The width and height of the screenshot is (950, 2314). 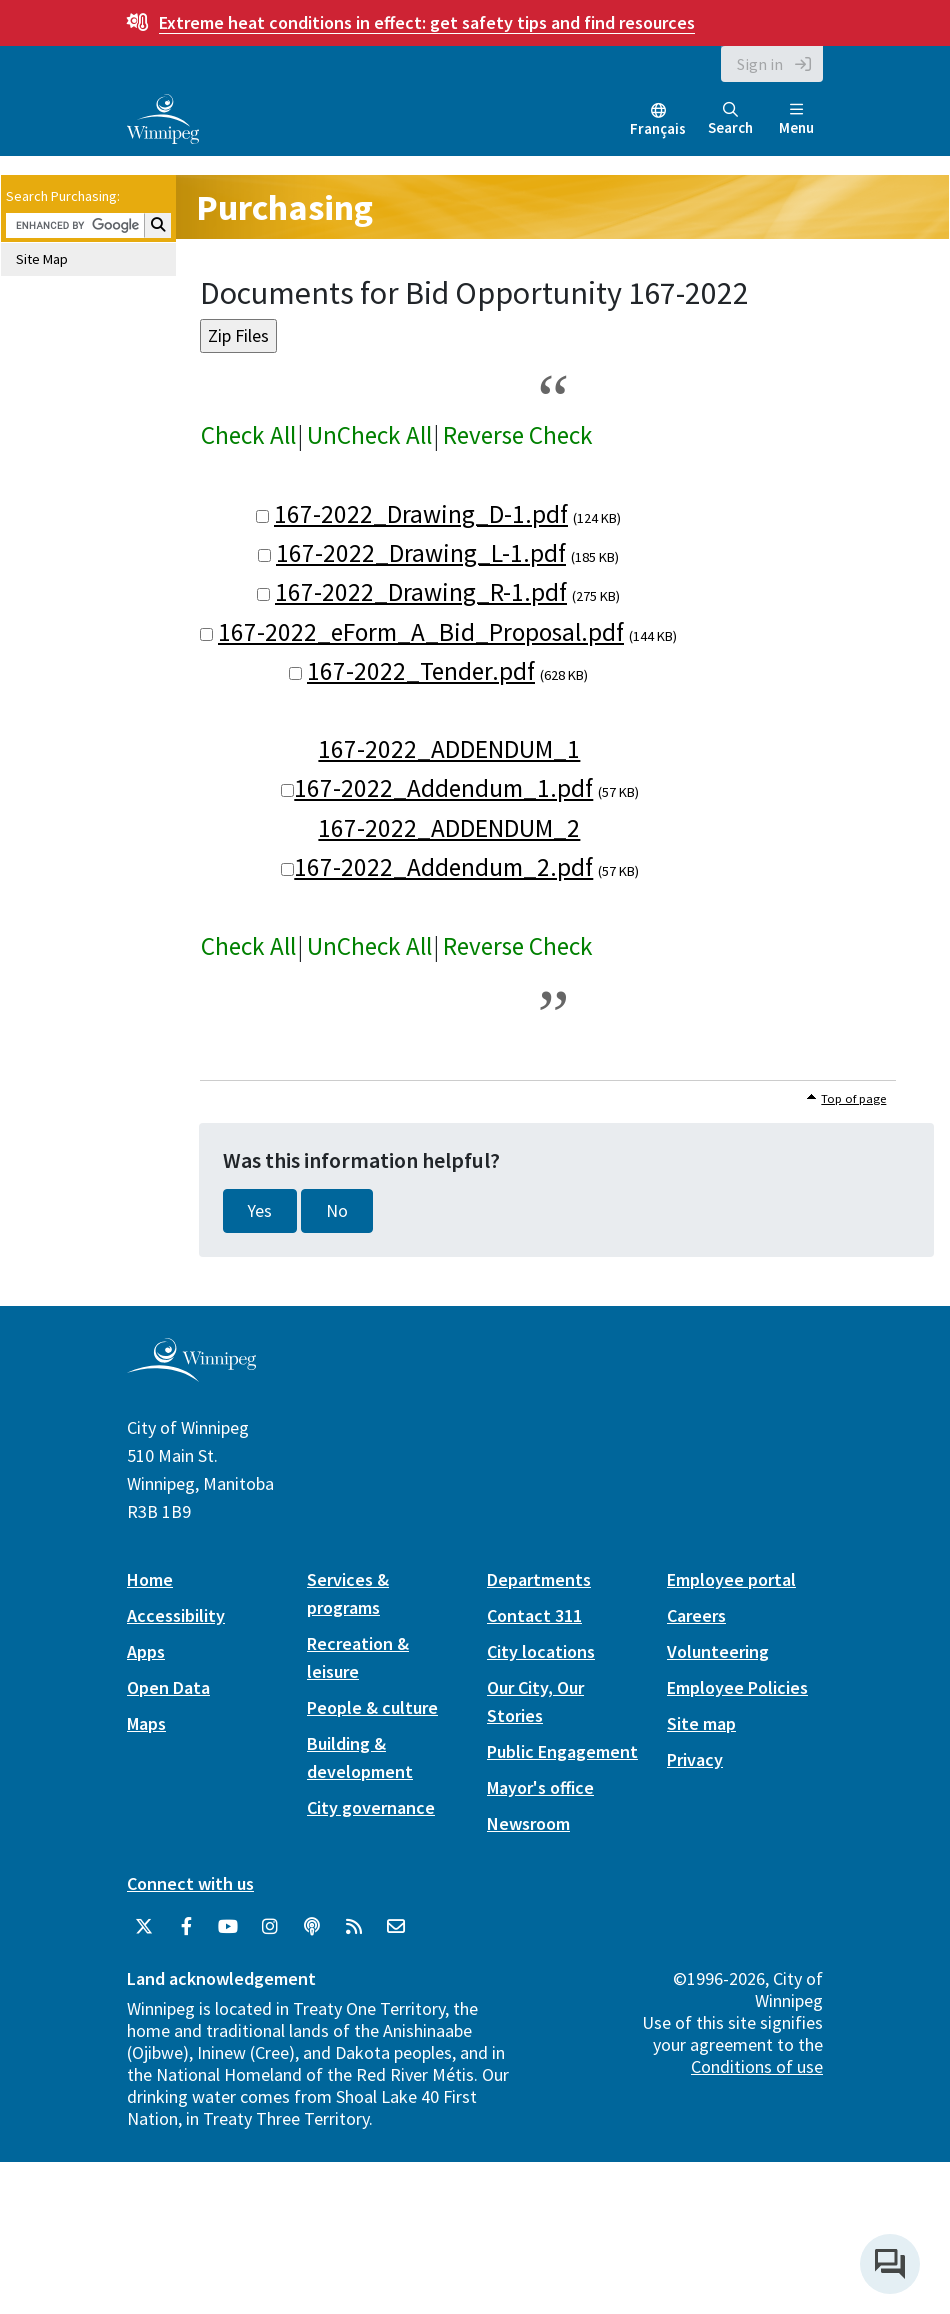 What do you see at coordinates (534, 1615) in the screenshot?
I see `Contact 311` at bounding box center [534, 1615].